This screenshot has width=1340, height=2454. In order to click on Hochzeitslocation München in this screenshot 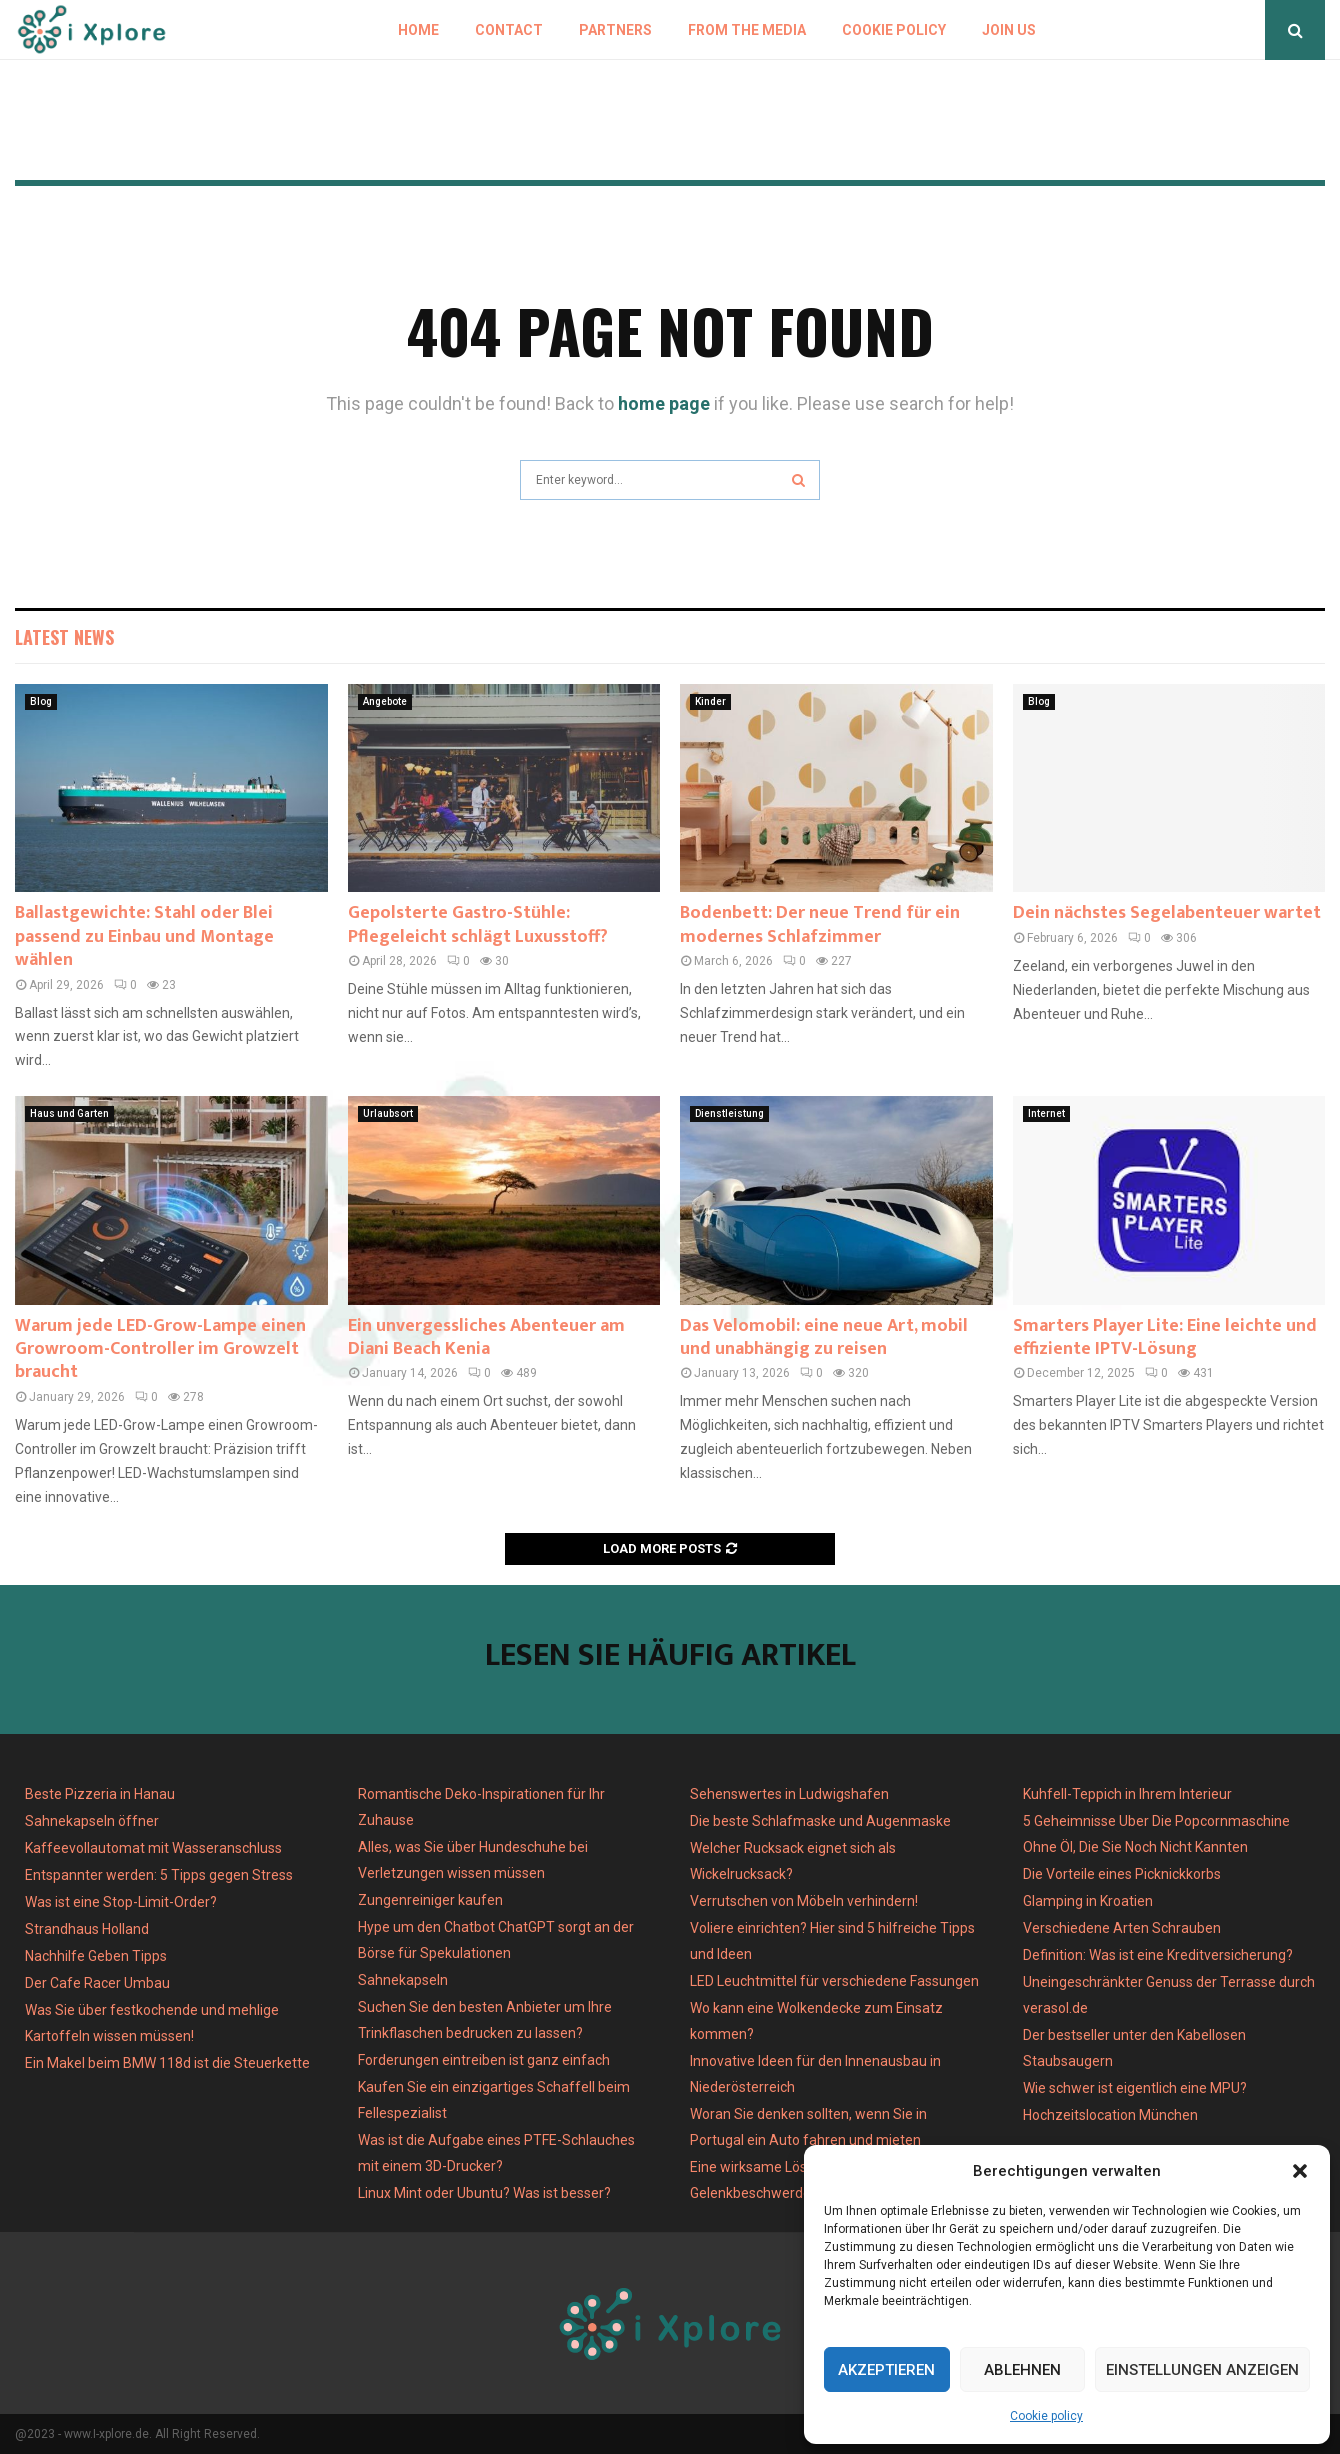, I will do `click(1110, 2115)`.